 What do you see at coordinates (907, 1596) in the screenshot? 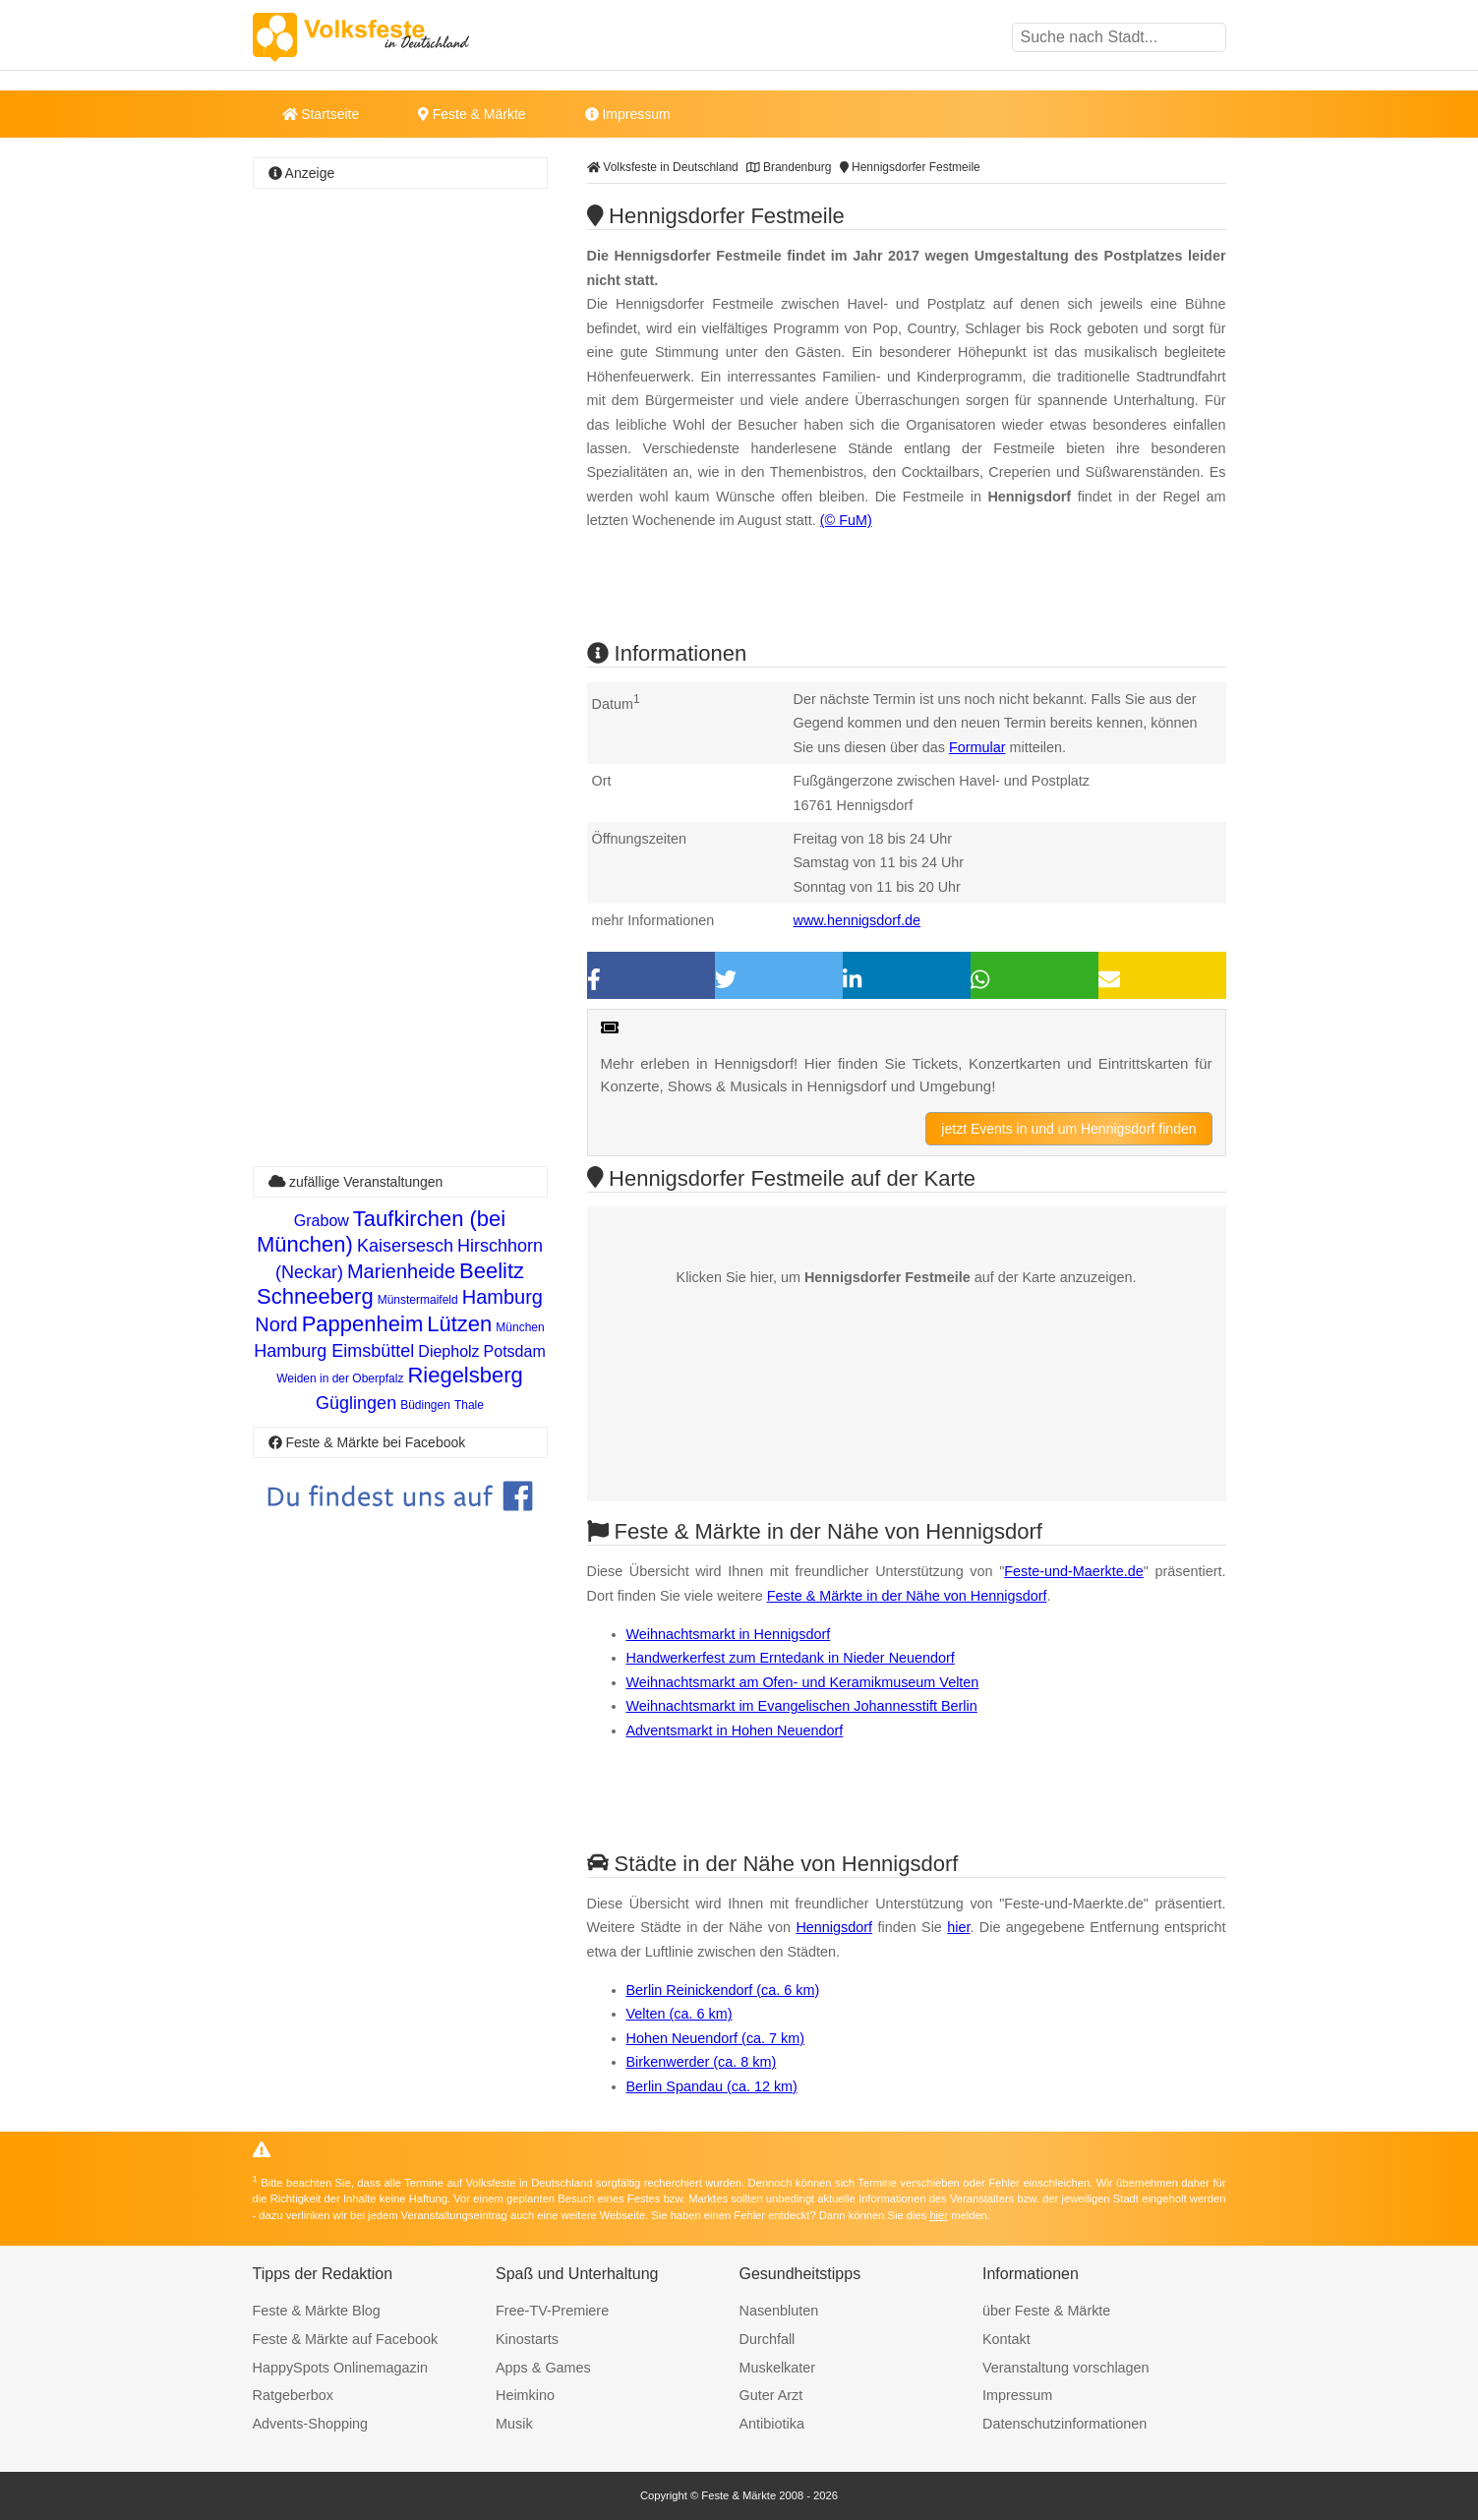
I see `Feste & Märkte in der Nähe von Hennigsdorf` at bounding box center [907, 1596].